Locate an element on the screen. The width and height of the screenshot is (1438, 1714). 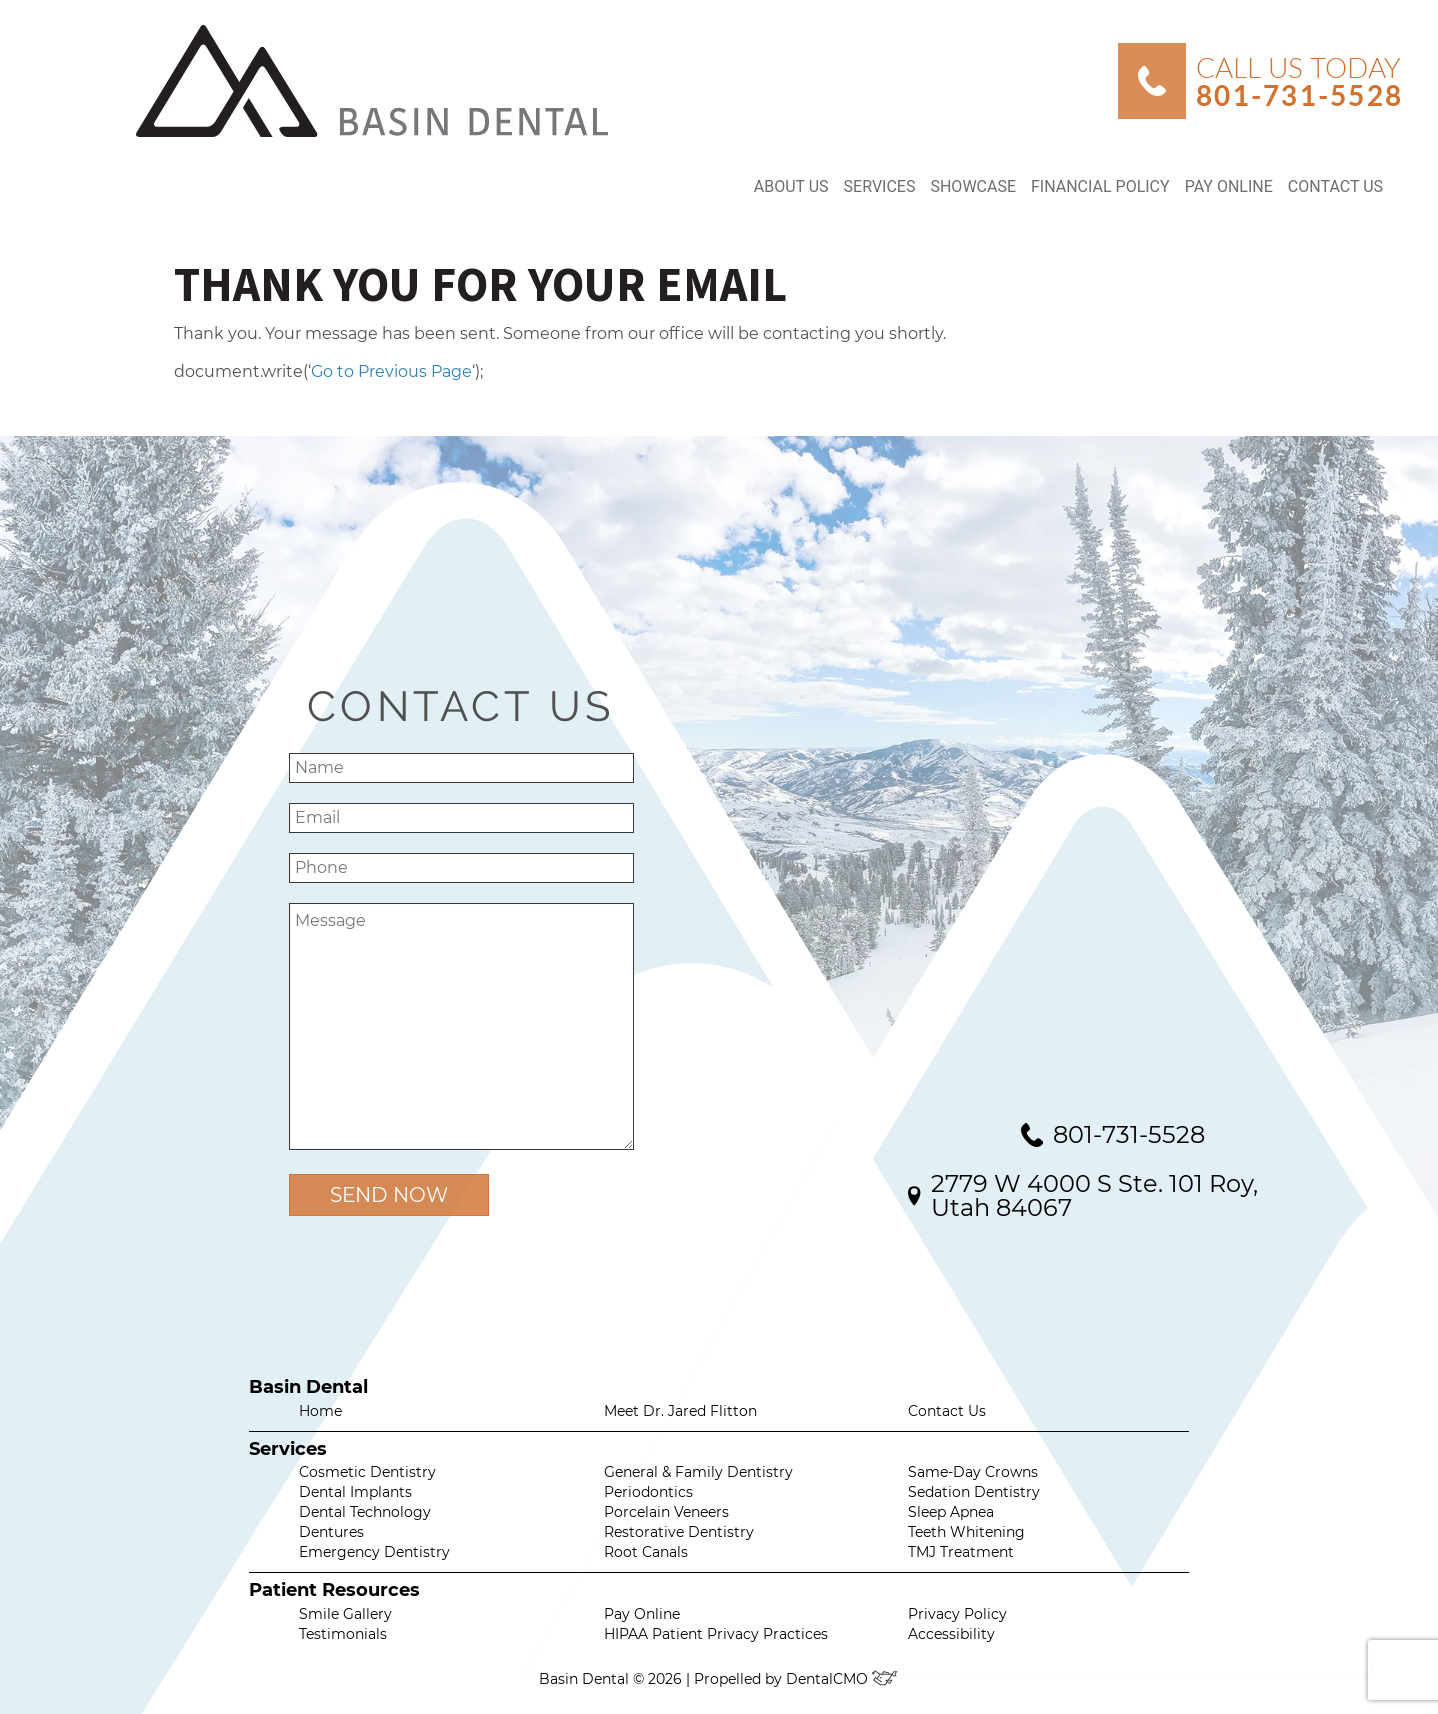
Meet Dr. Jared Flitton is located at coordinates (680, 1411).